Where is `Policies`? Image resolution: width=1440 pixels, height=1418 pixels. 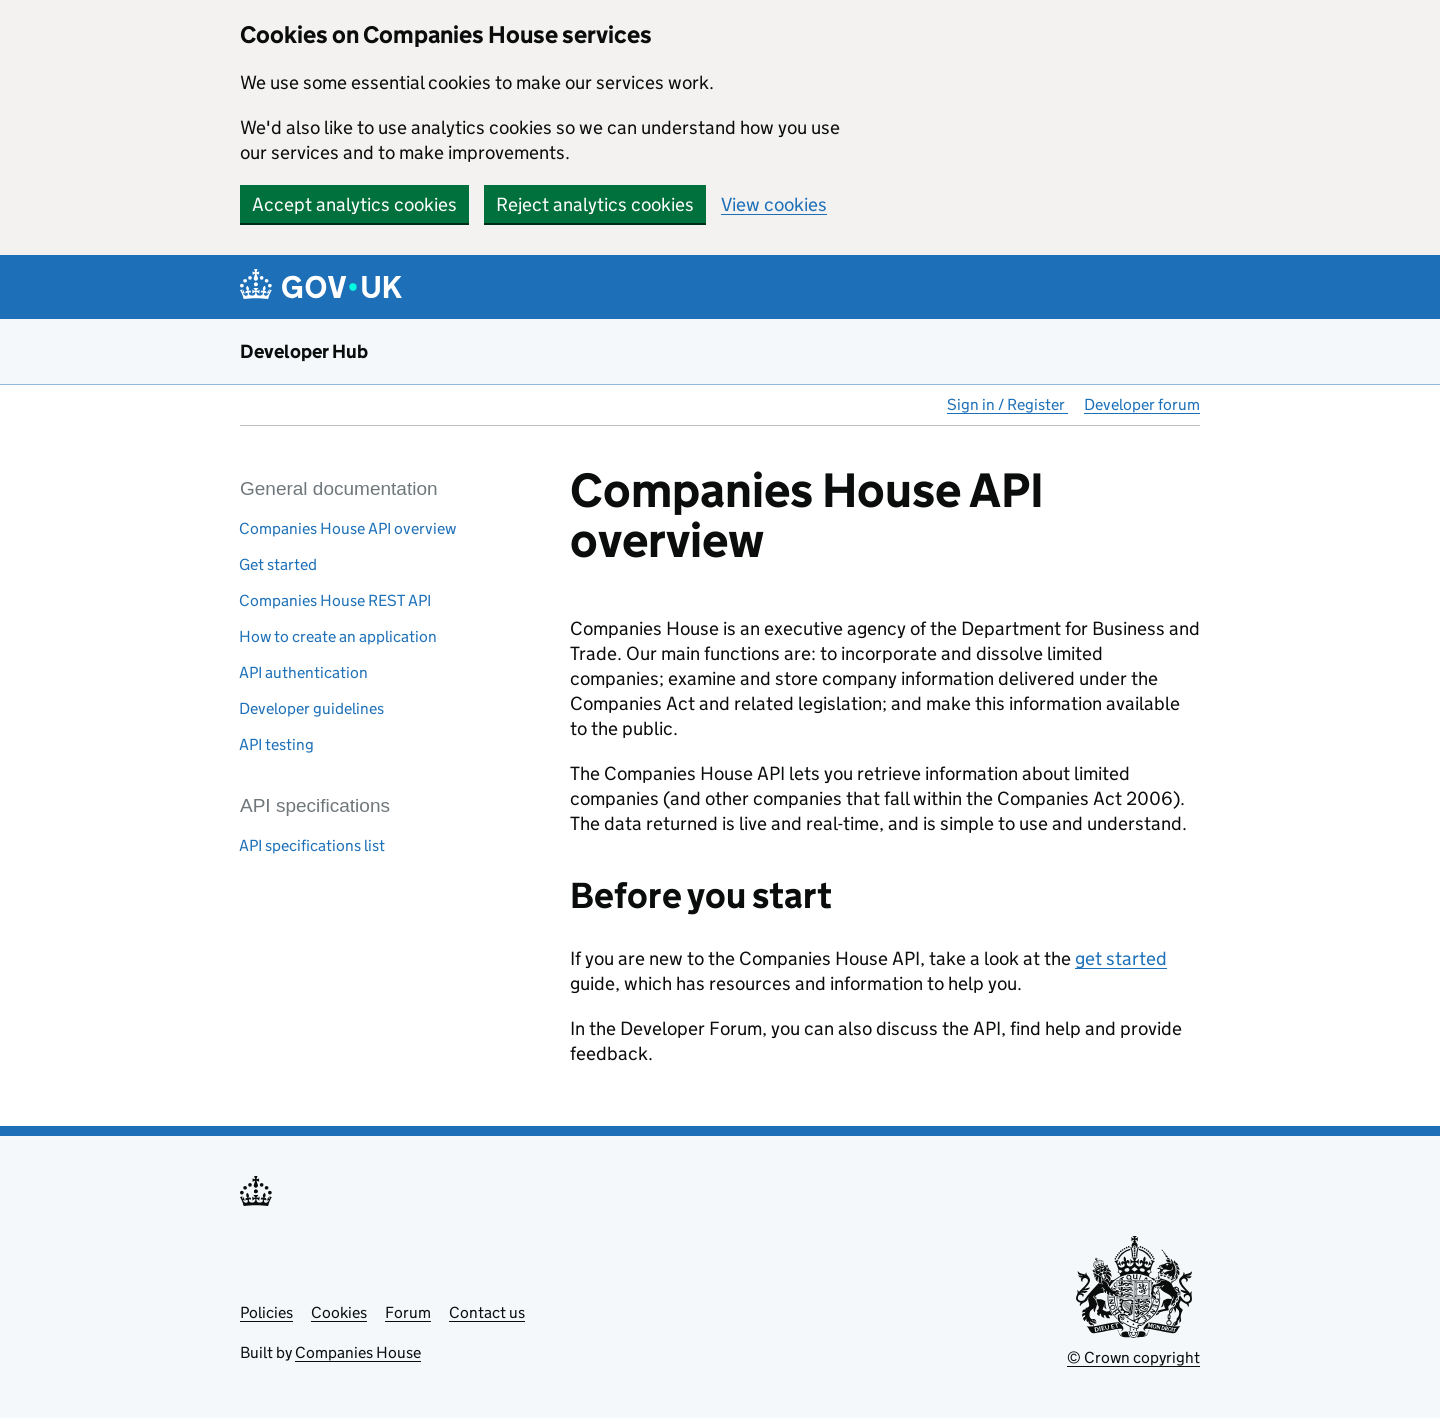 Policies is located at coordinates (266, 1312).